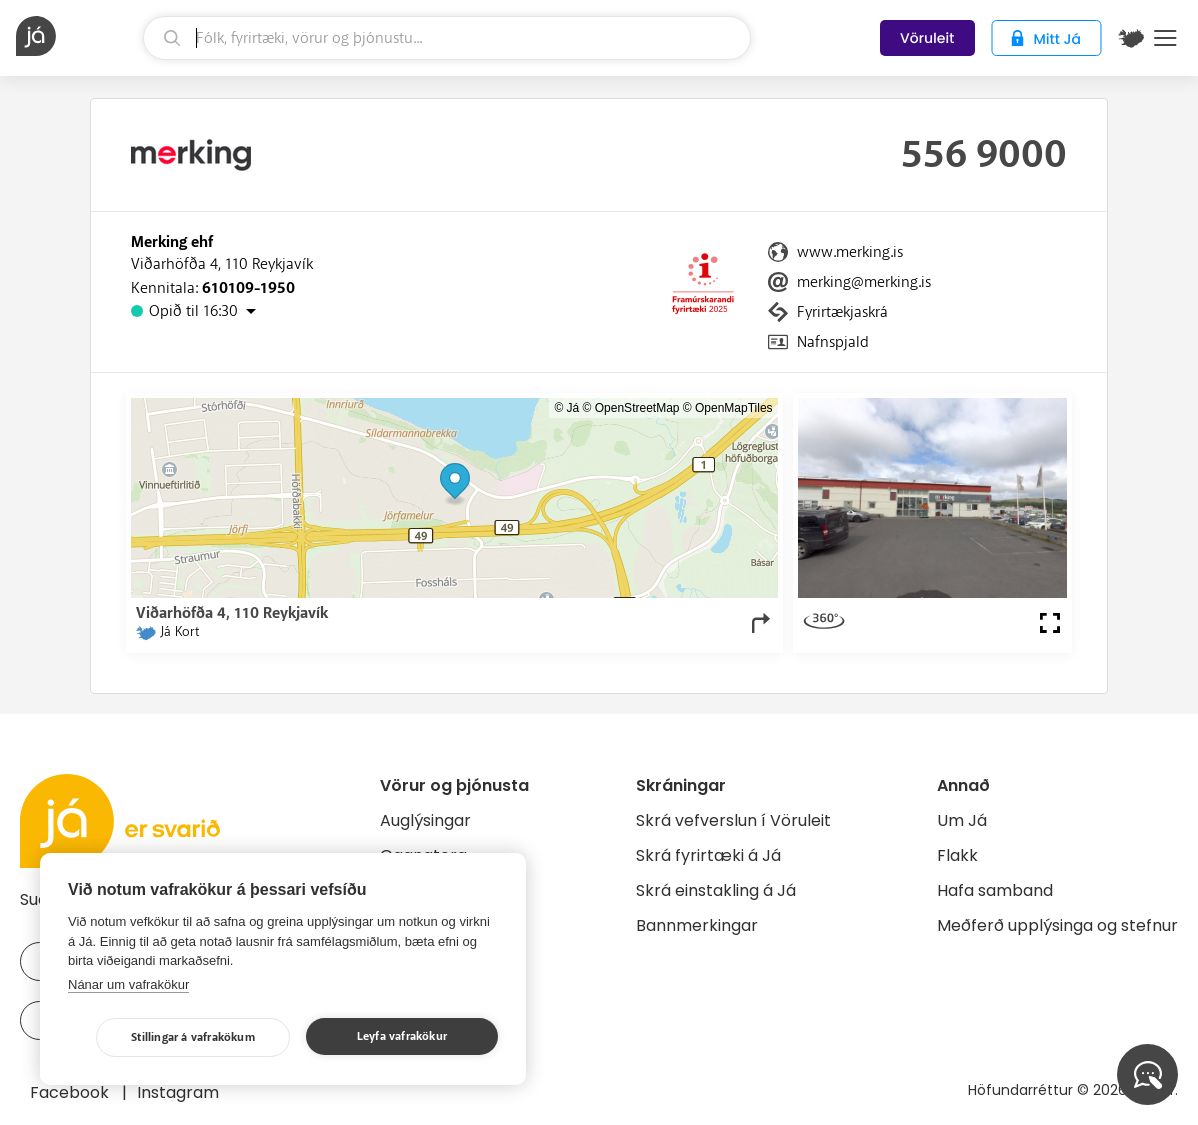  What do you see at coordinates (962, 820) in the screenshot?
I see `Um Já` at bounding box center [962, 820].